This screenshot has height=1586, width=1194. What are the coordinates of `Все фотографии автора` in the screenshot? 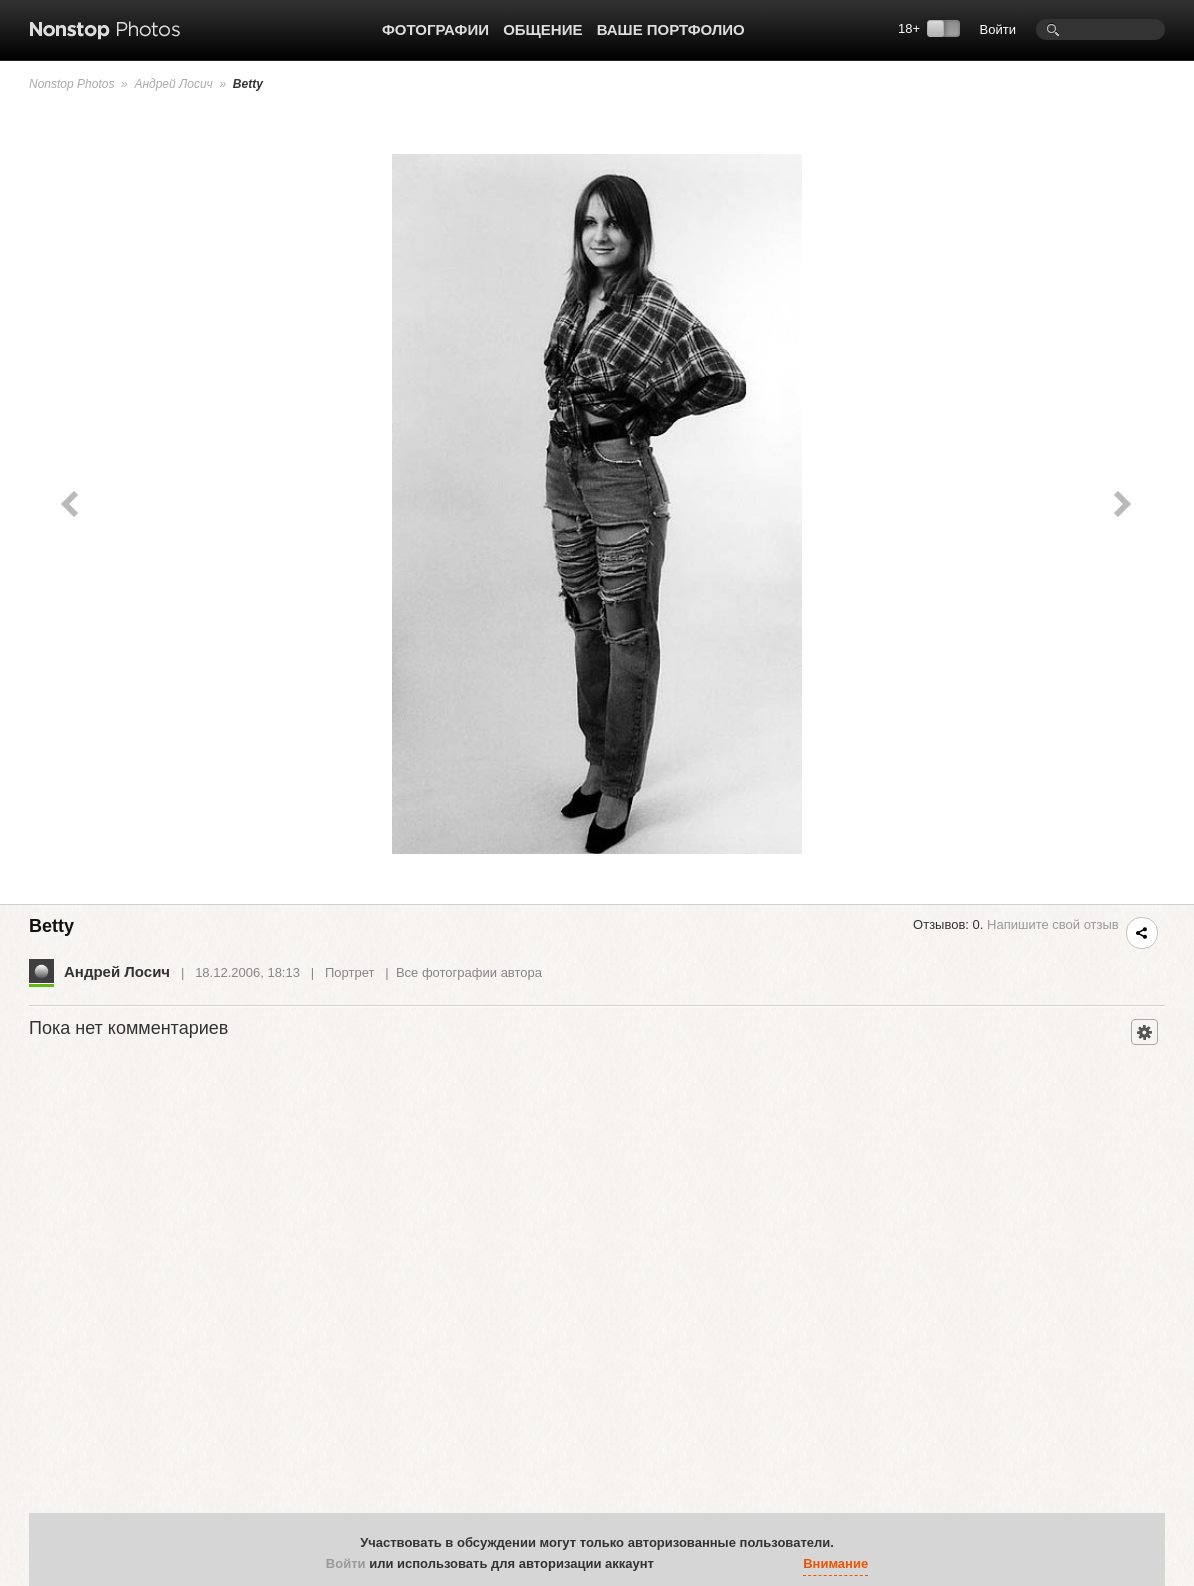 It's located at (469, 972).